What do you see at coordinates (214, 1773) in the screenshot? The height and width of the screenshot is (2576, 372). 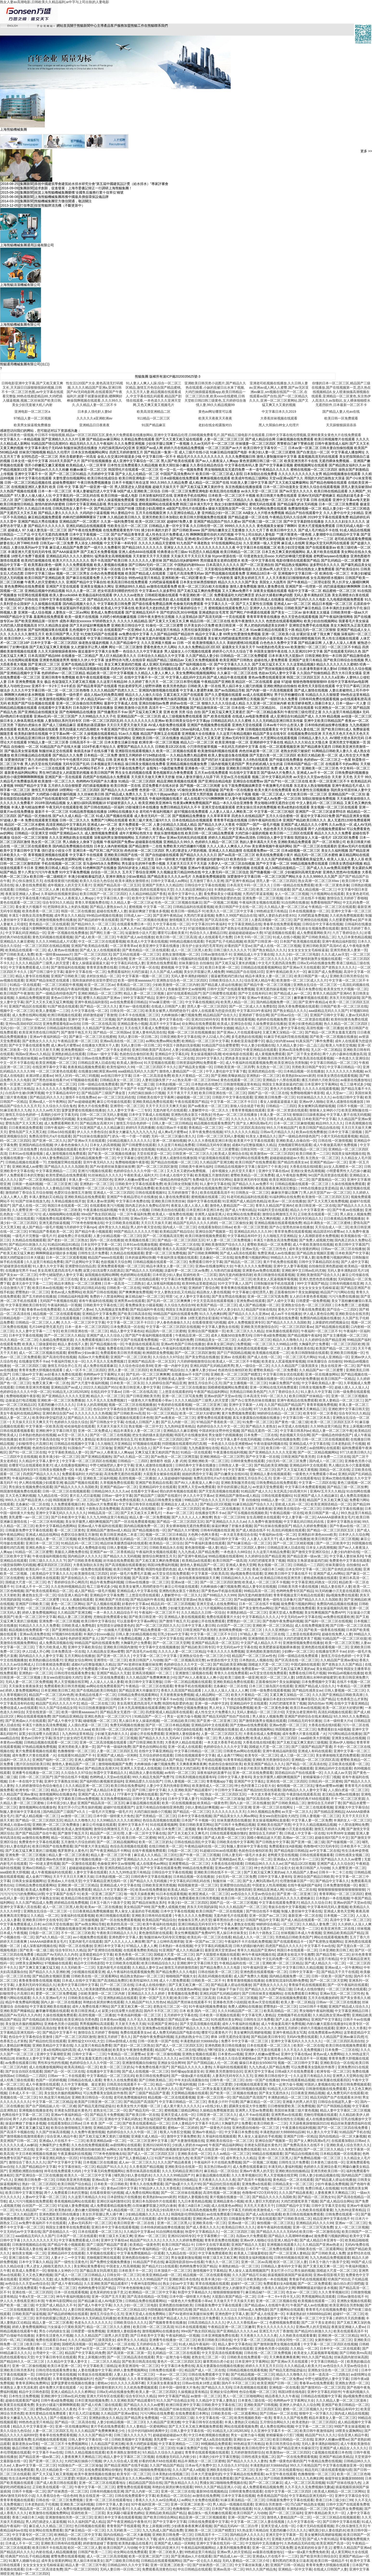 I see `深夜有福利的直播平台` at bounding box center [214, 1773].